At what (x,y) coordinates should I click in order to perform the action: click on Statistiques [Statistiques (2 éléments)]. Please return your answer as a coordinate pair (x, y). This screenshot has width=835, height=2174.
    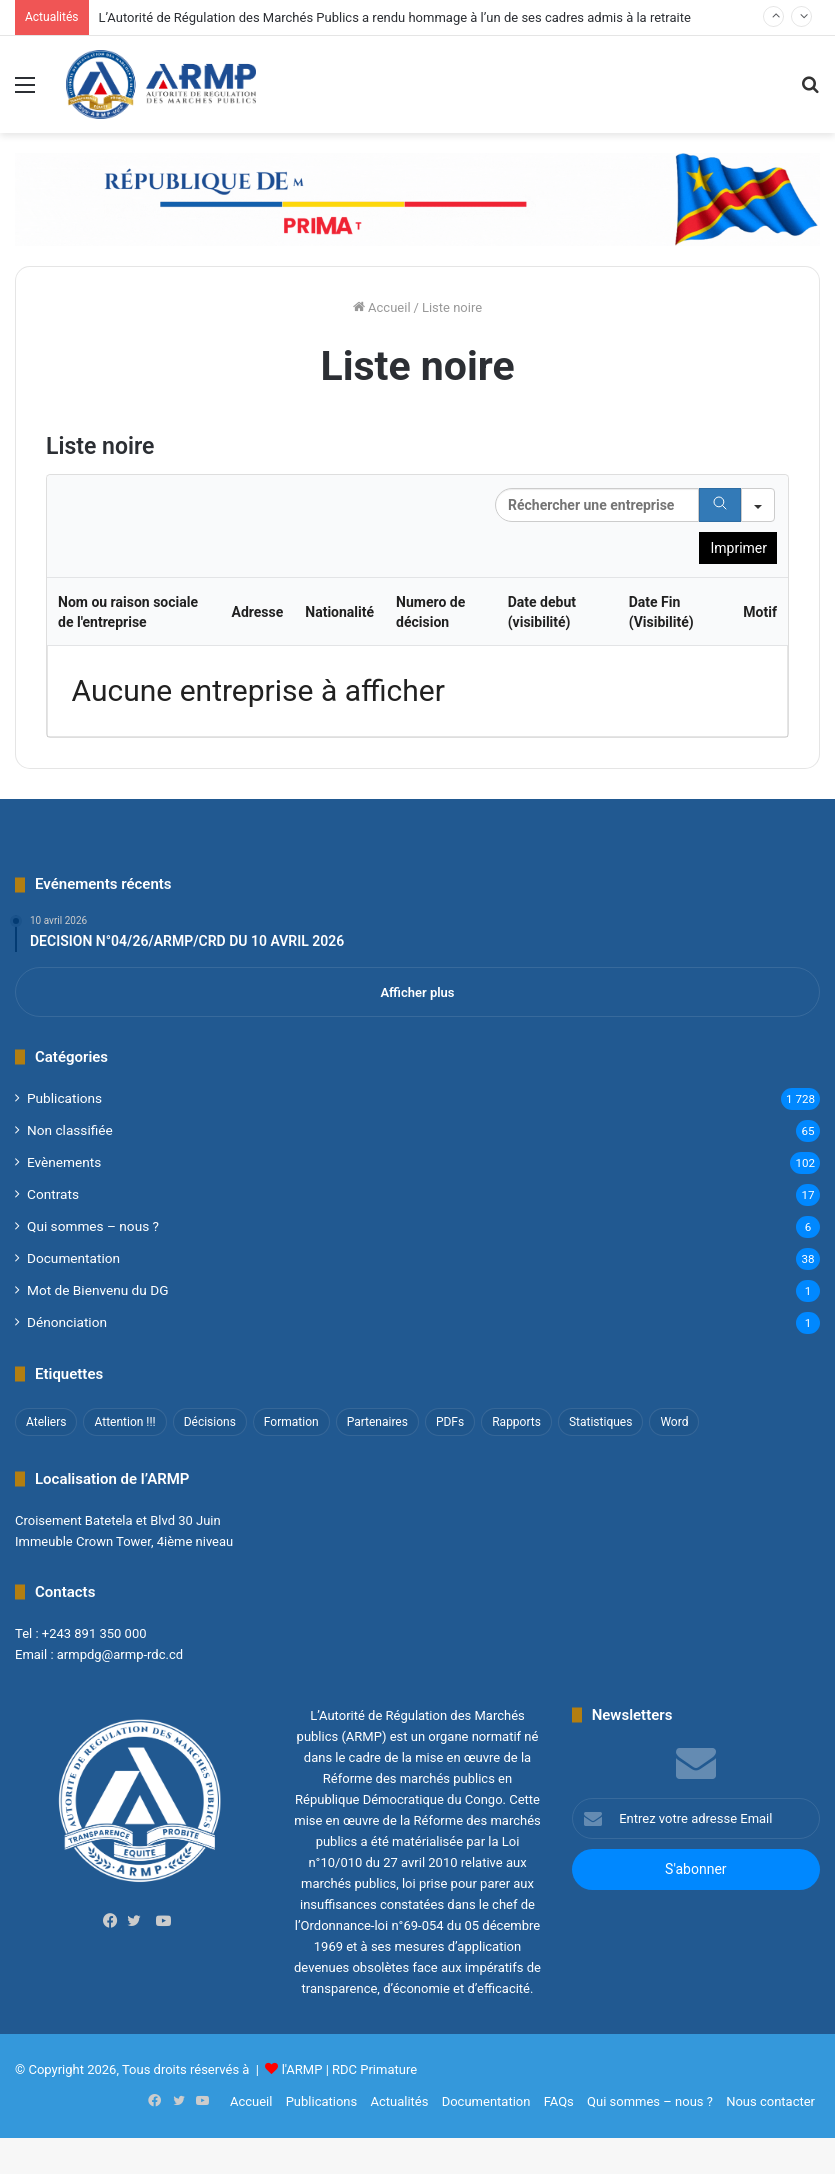
    Looking at the image, I should click on (600, 1422).